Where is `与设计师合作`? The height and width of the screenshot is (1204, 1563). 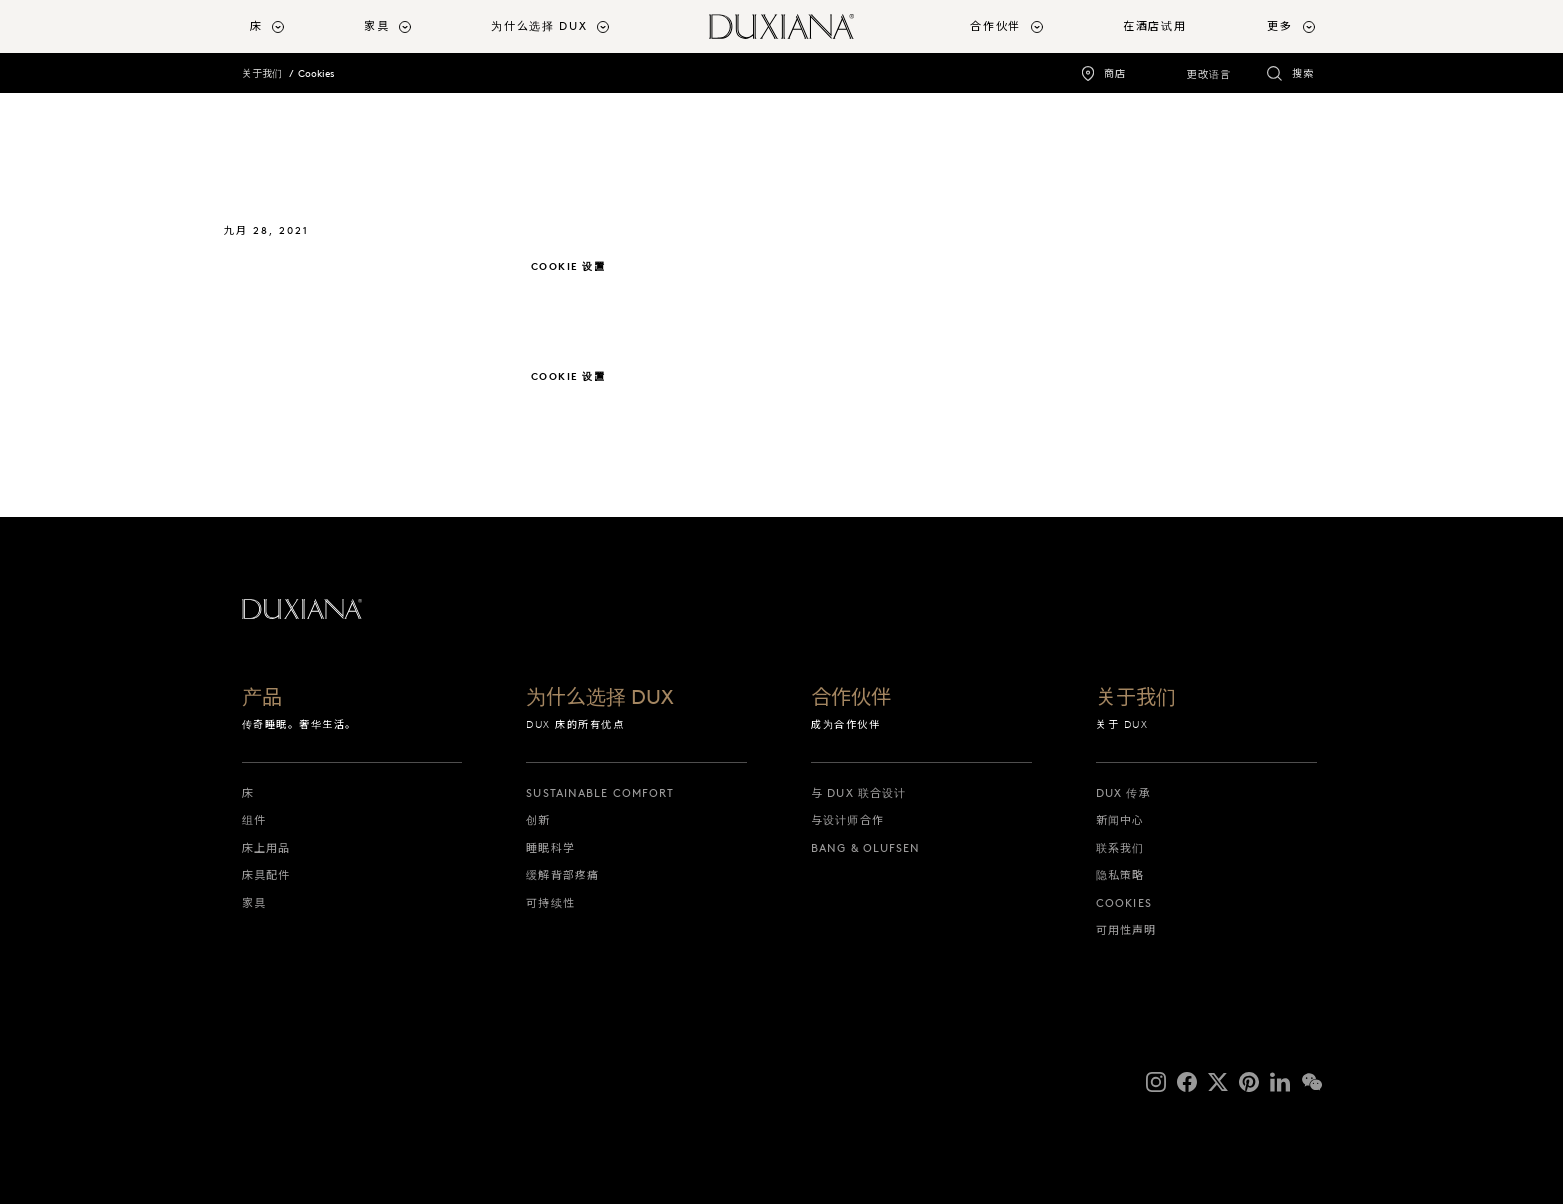
与设计师合作 is located at coordinates (847, 820).